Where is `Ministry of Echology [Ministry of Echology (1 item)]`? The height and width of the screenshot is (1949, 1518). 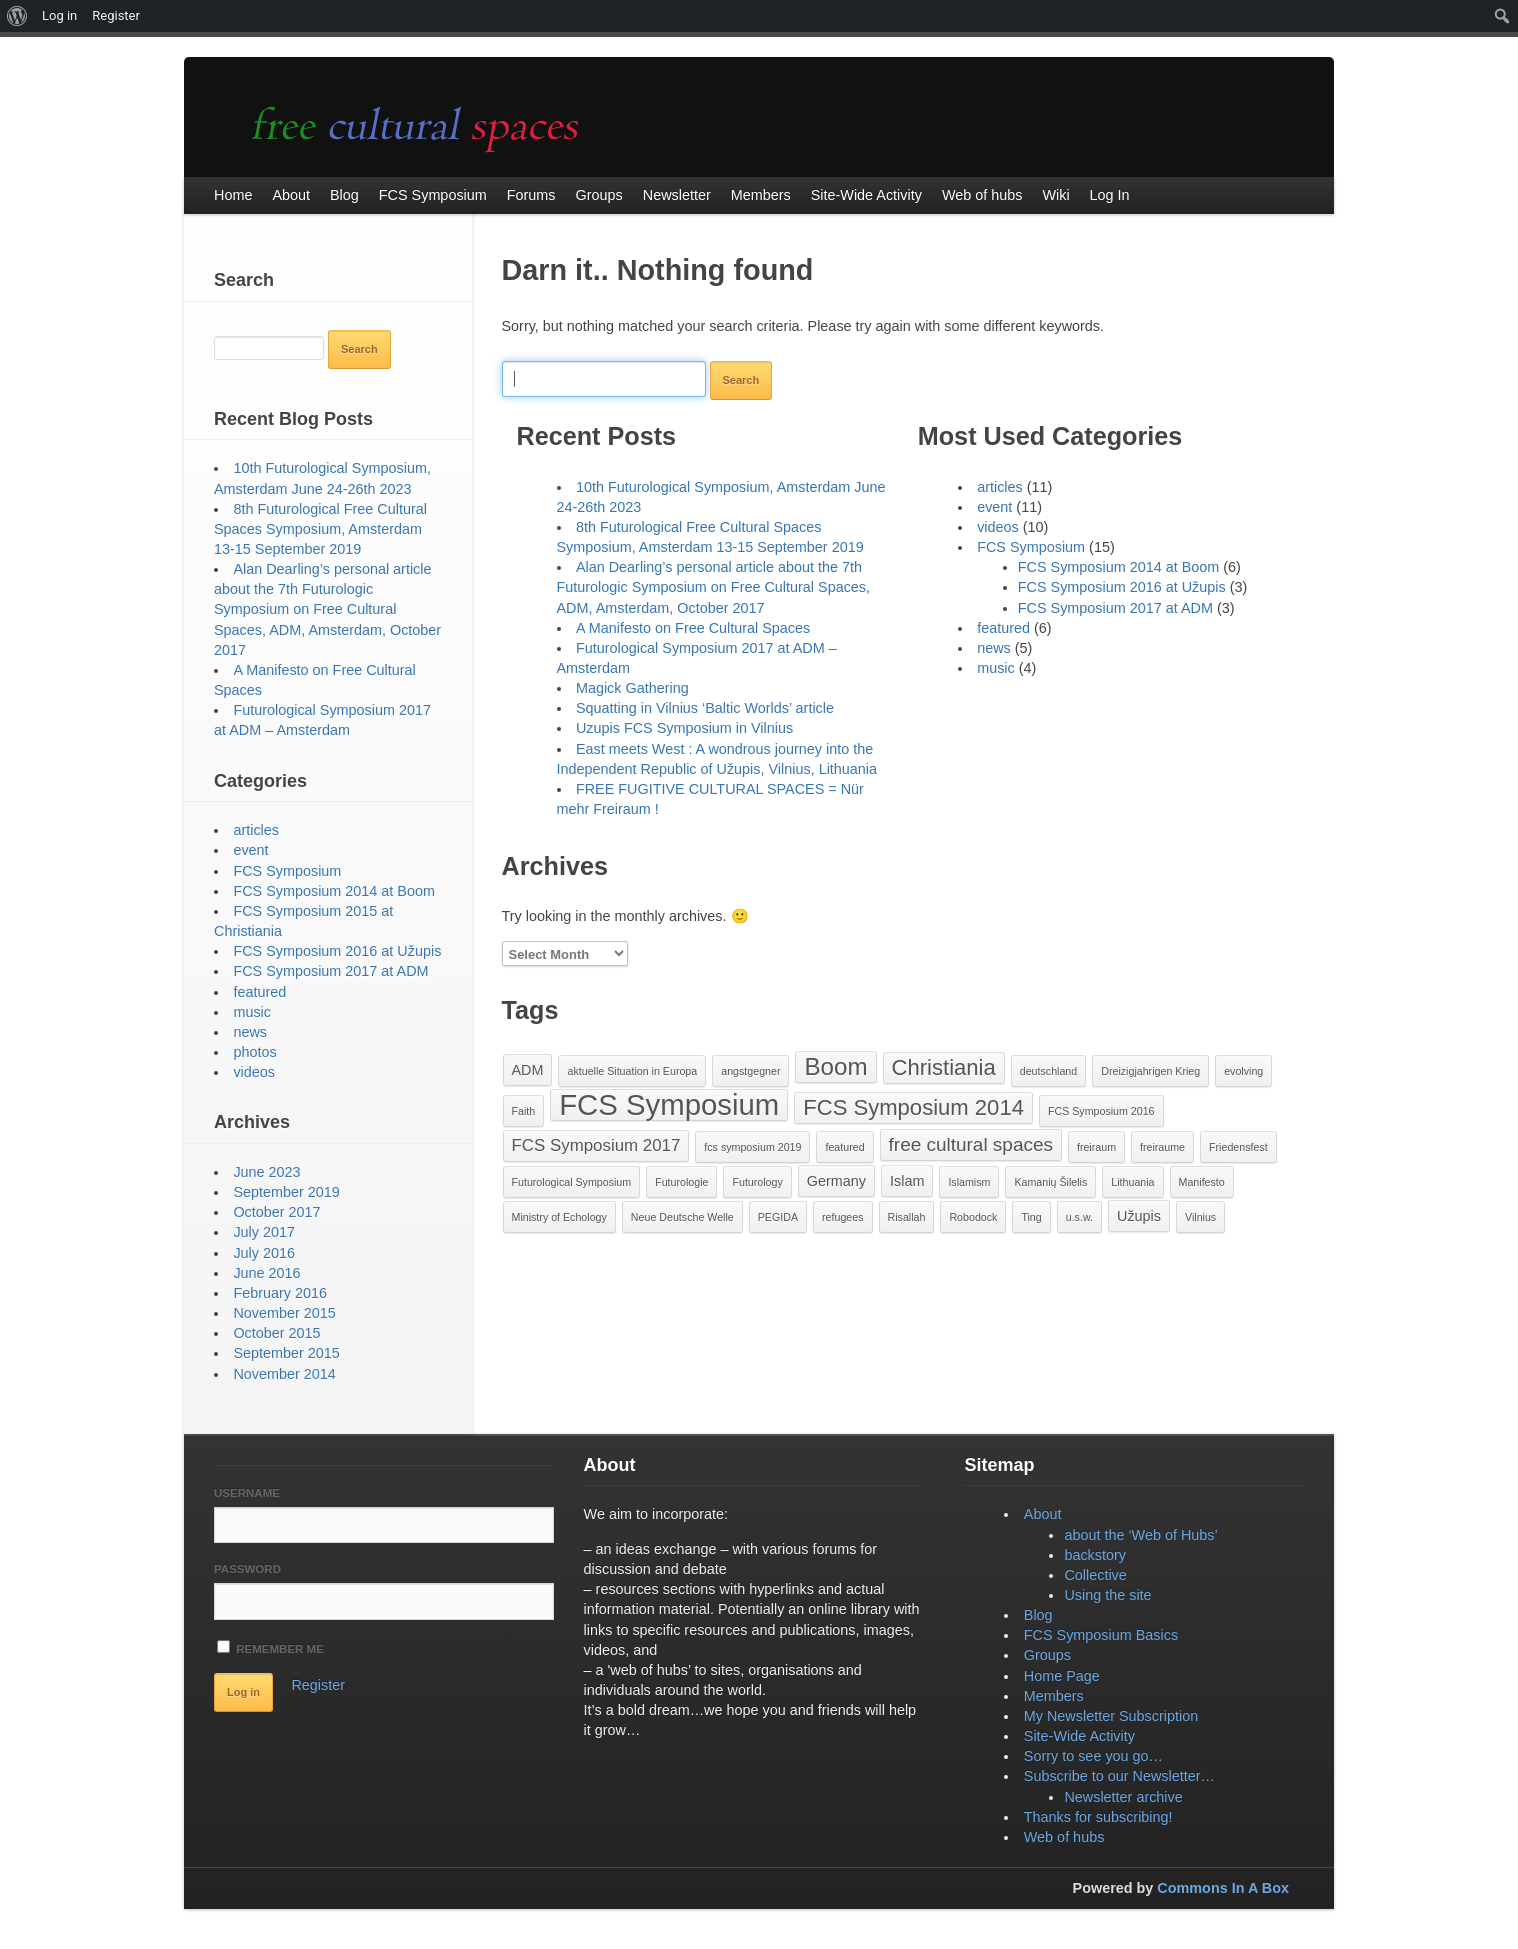 Ministry of Echology [Ministry of Echology (1 item)] is located at coordinates (559, 1217).